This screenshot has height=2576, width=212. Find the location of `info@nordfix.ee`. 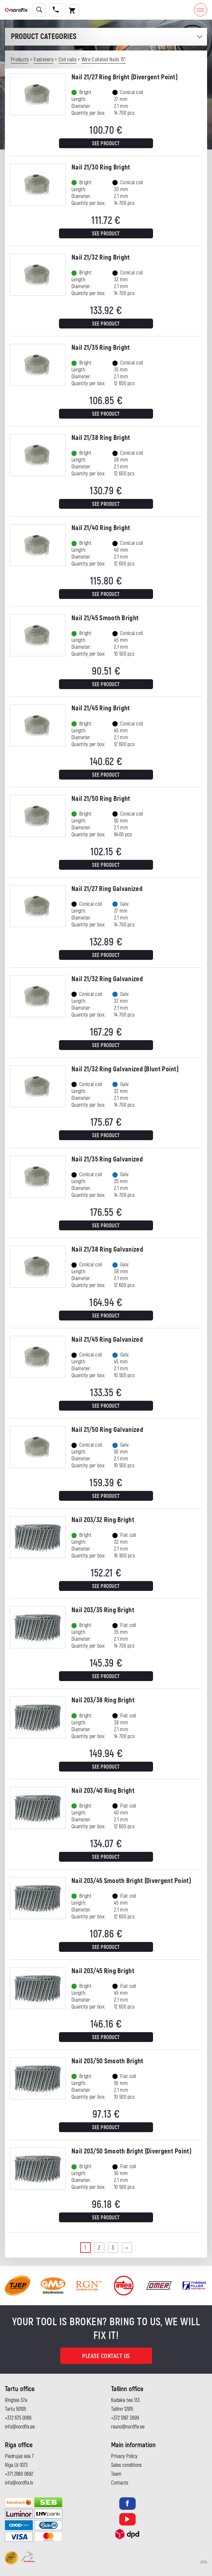

info@nordfix.ee is located at coordinates (20, 2427).